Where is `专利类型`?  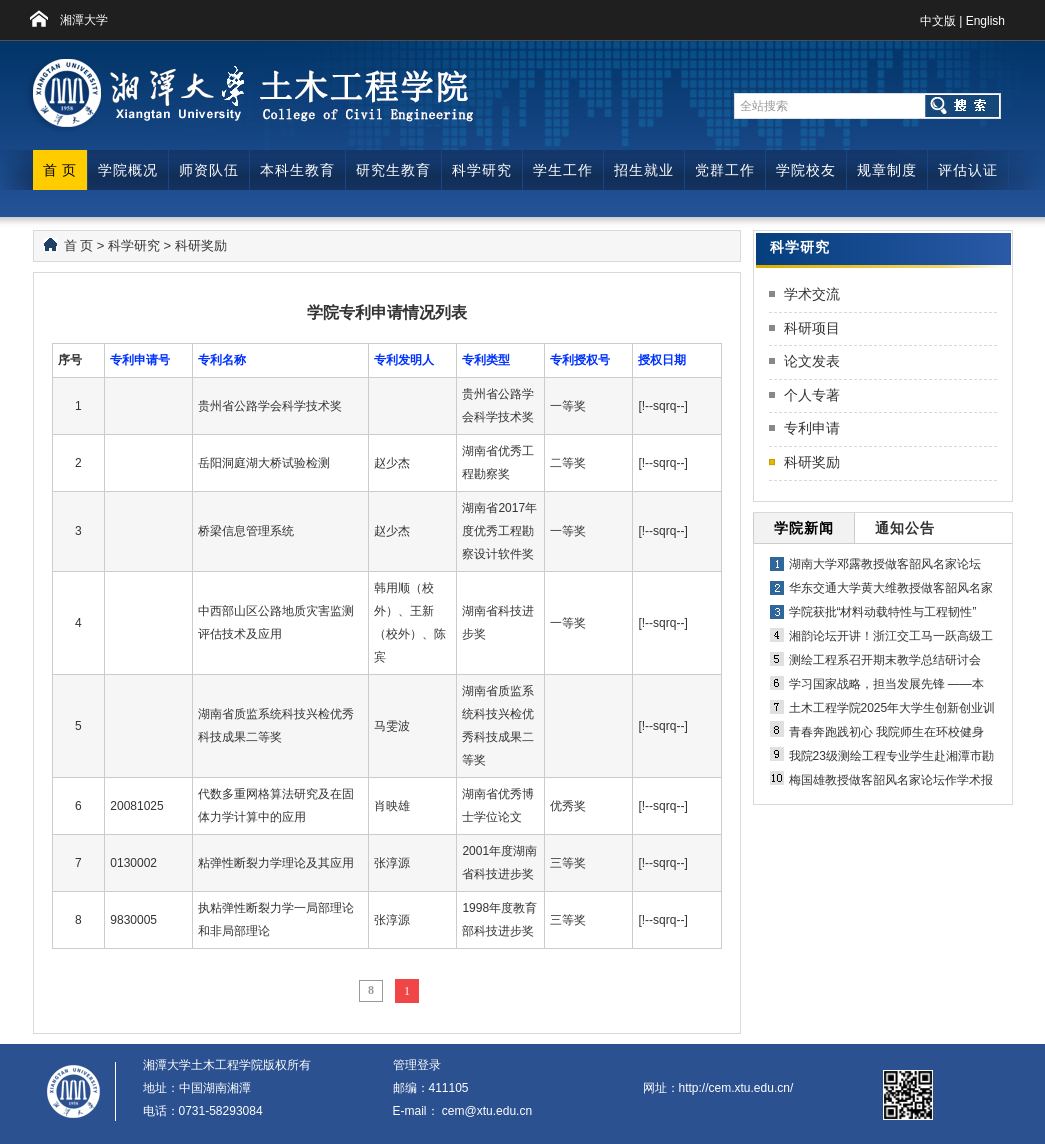 专利类型 is located at coordinates (486, 360).